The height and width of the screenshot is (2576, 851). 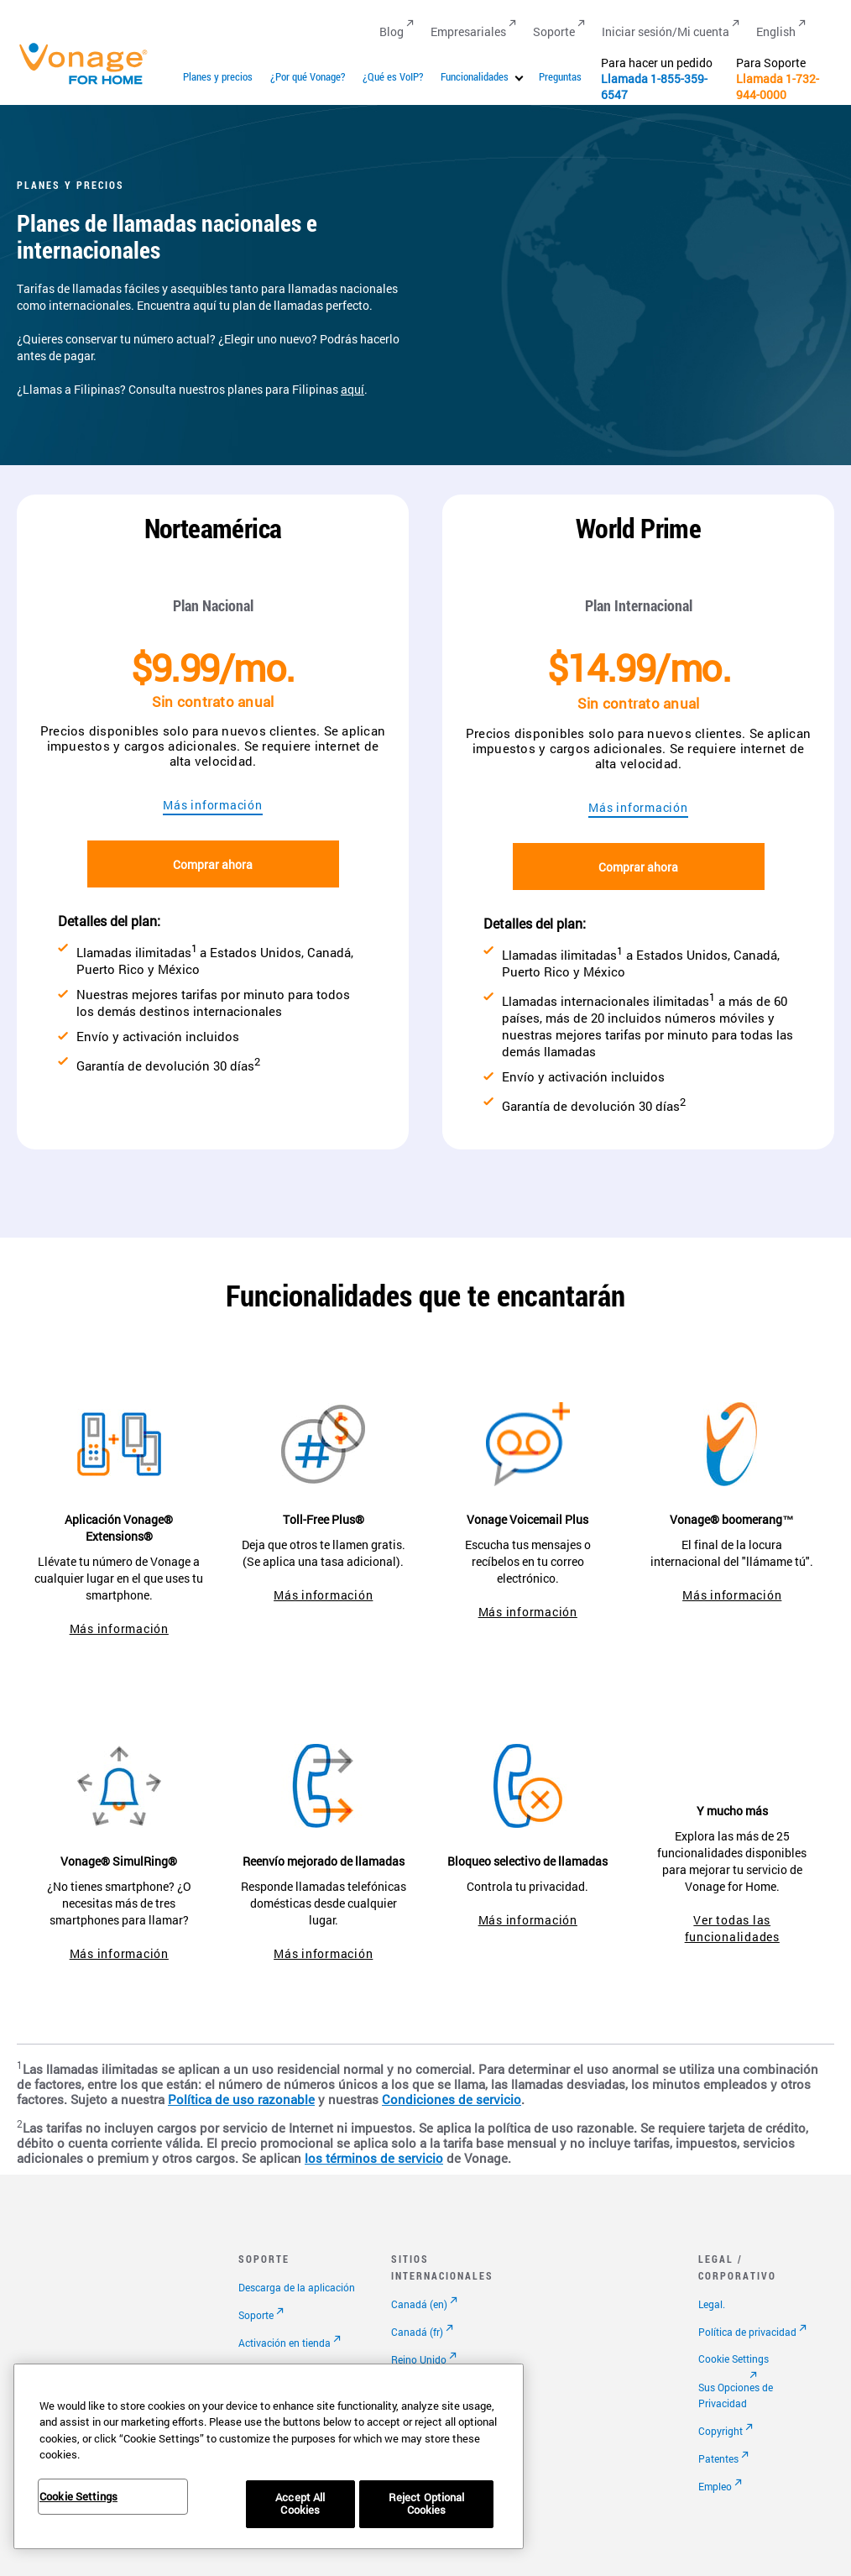 What do you see at coordinates (427, 2504) in the screenshot?
I see `Reject Optional Cookies` at bounding box center [427, 2504].